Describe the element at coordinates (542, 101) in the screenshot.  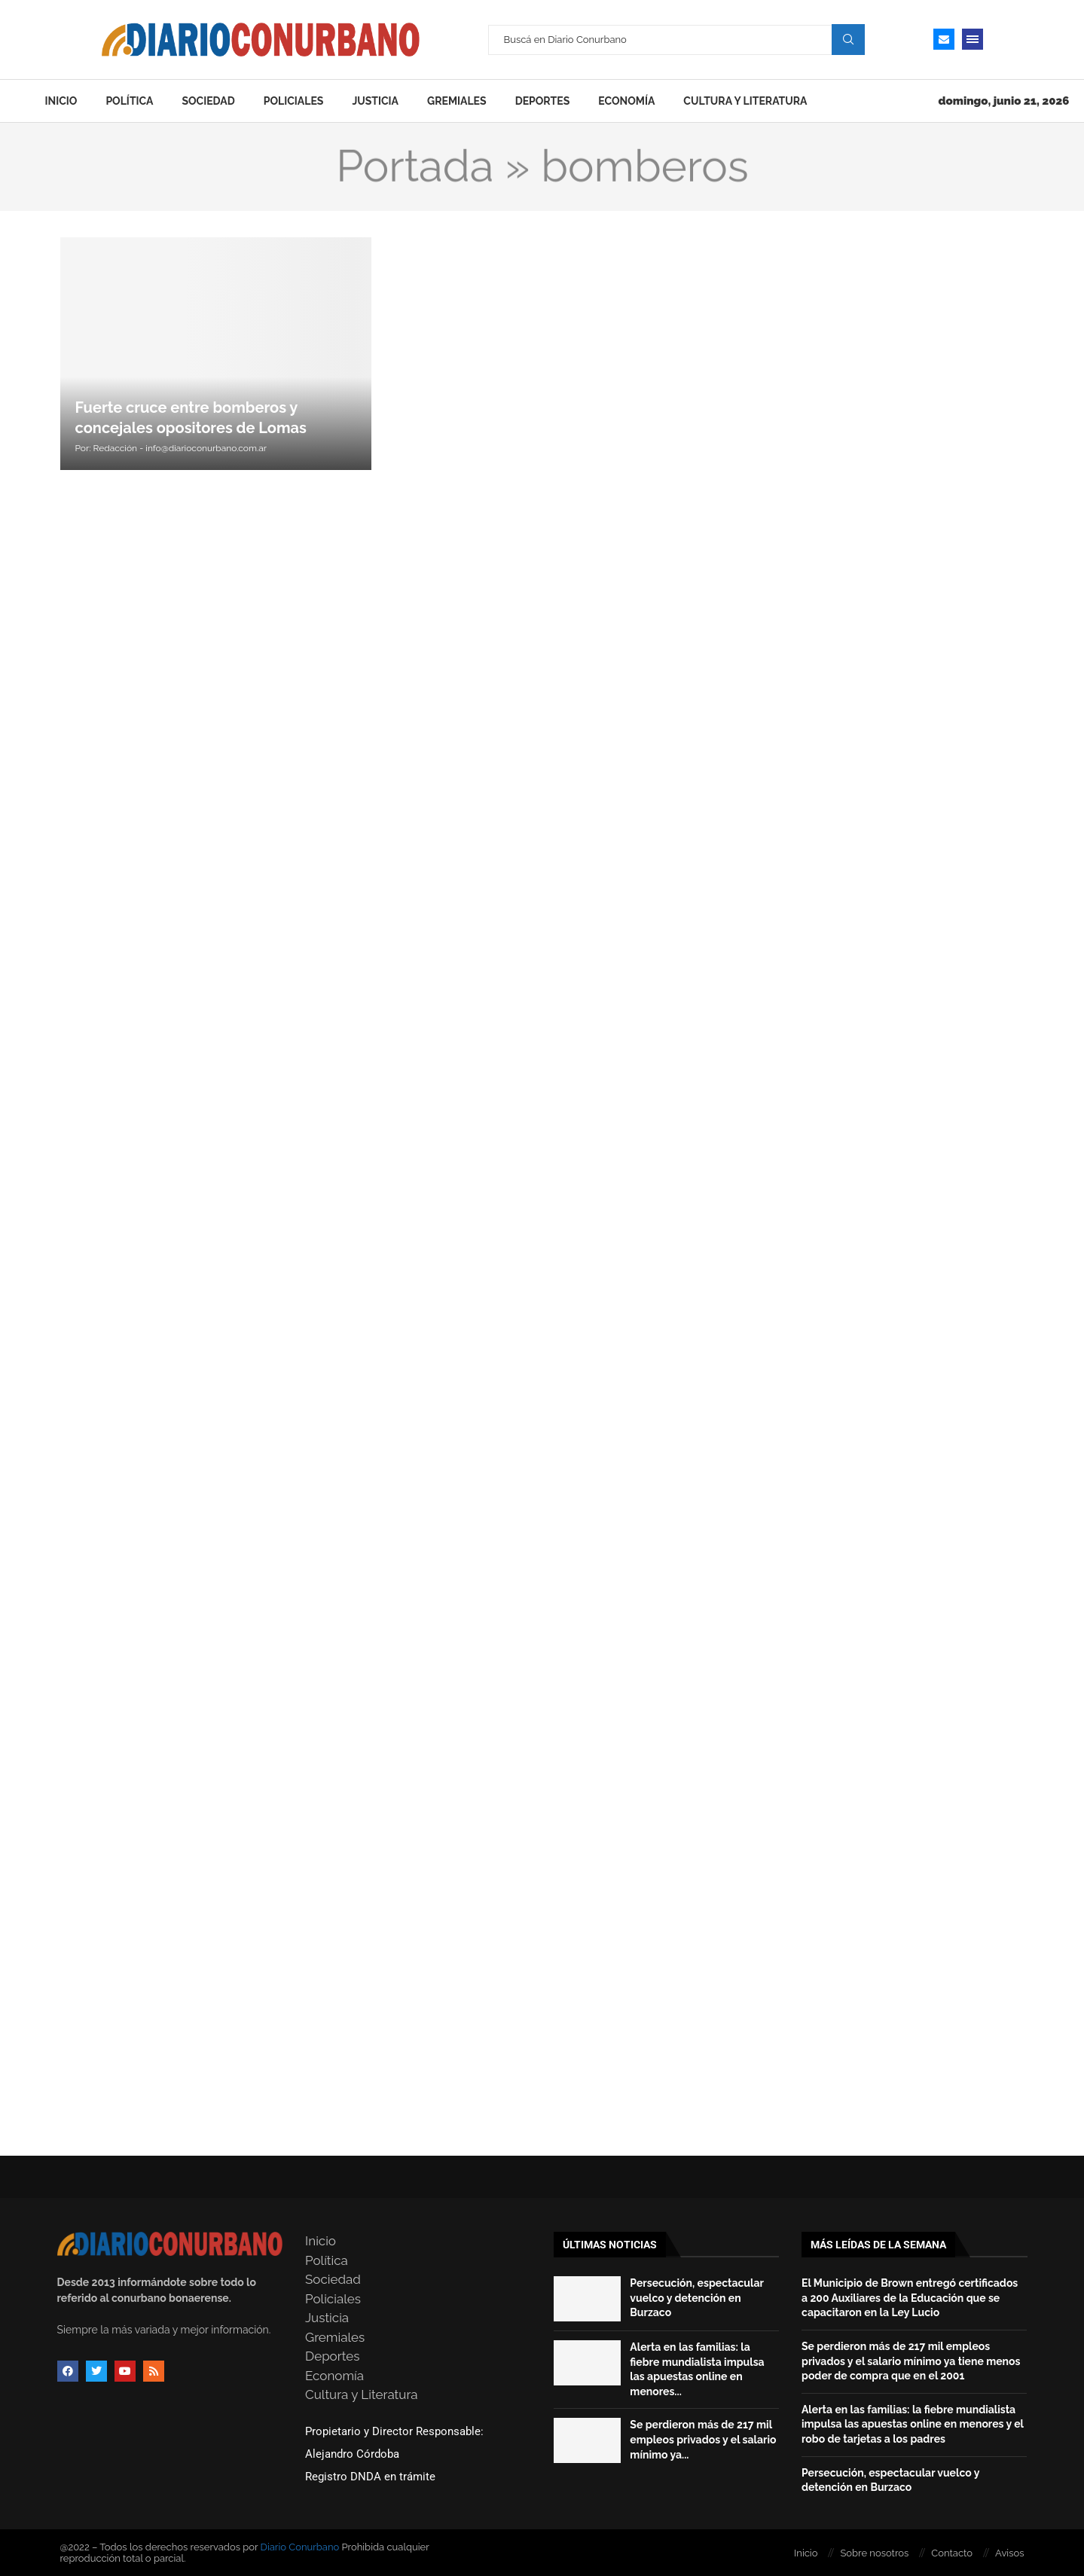
I see `Deportes` at that location.